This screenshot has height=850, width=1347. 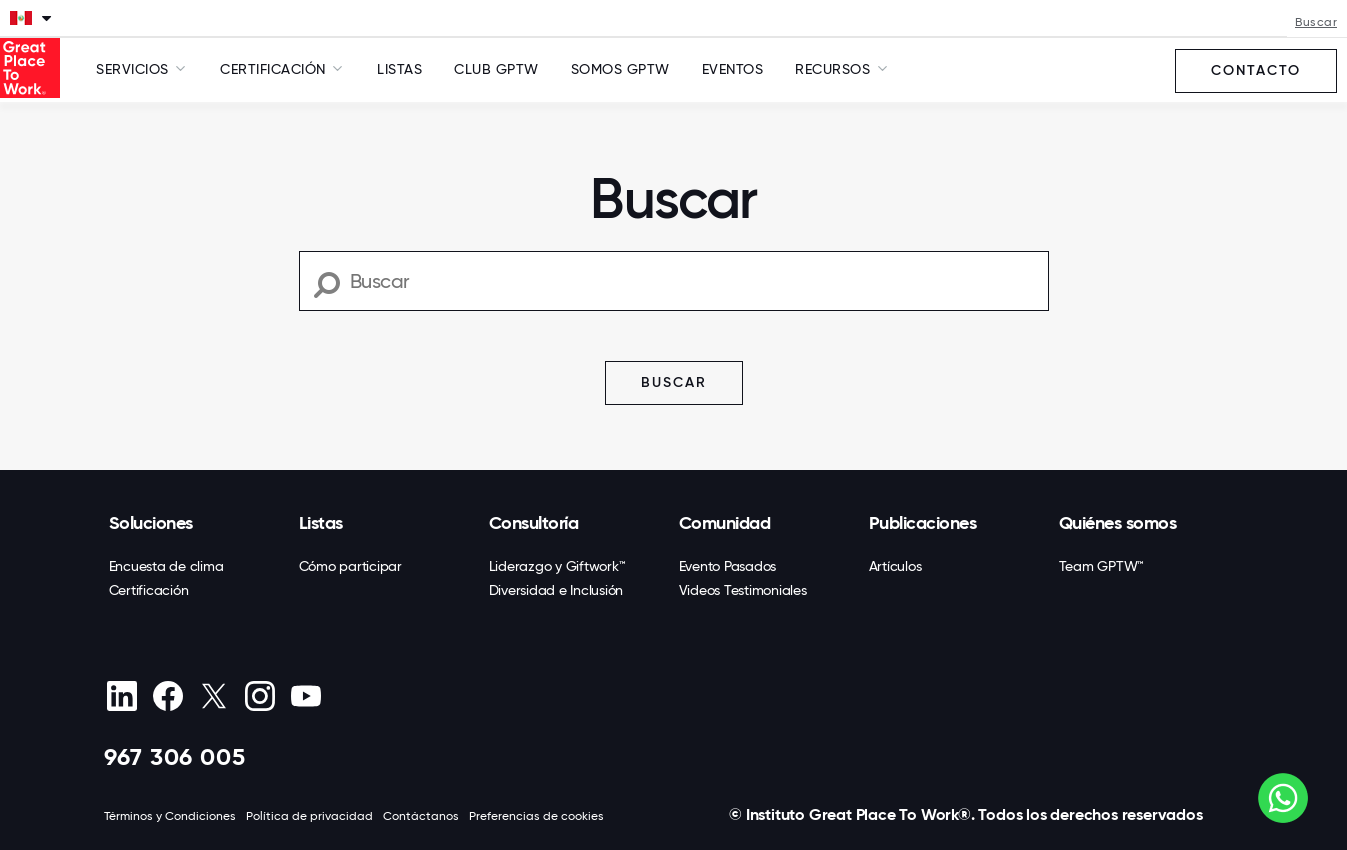 I want to click on Quiénes somos, so click(x=1118, y=523).